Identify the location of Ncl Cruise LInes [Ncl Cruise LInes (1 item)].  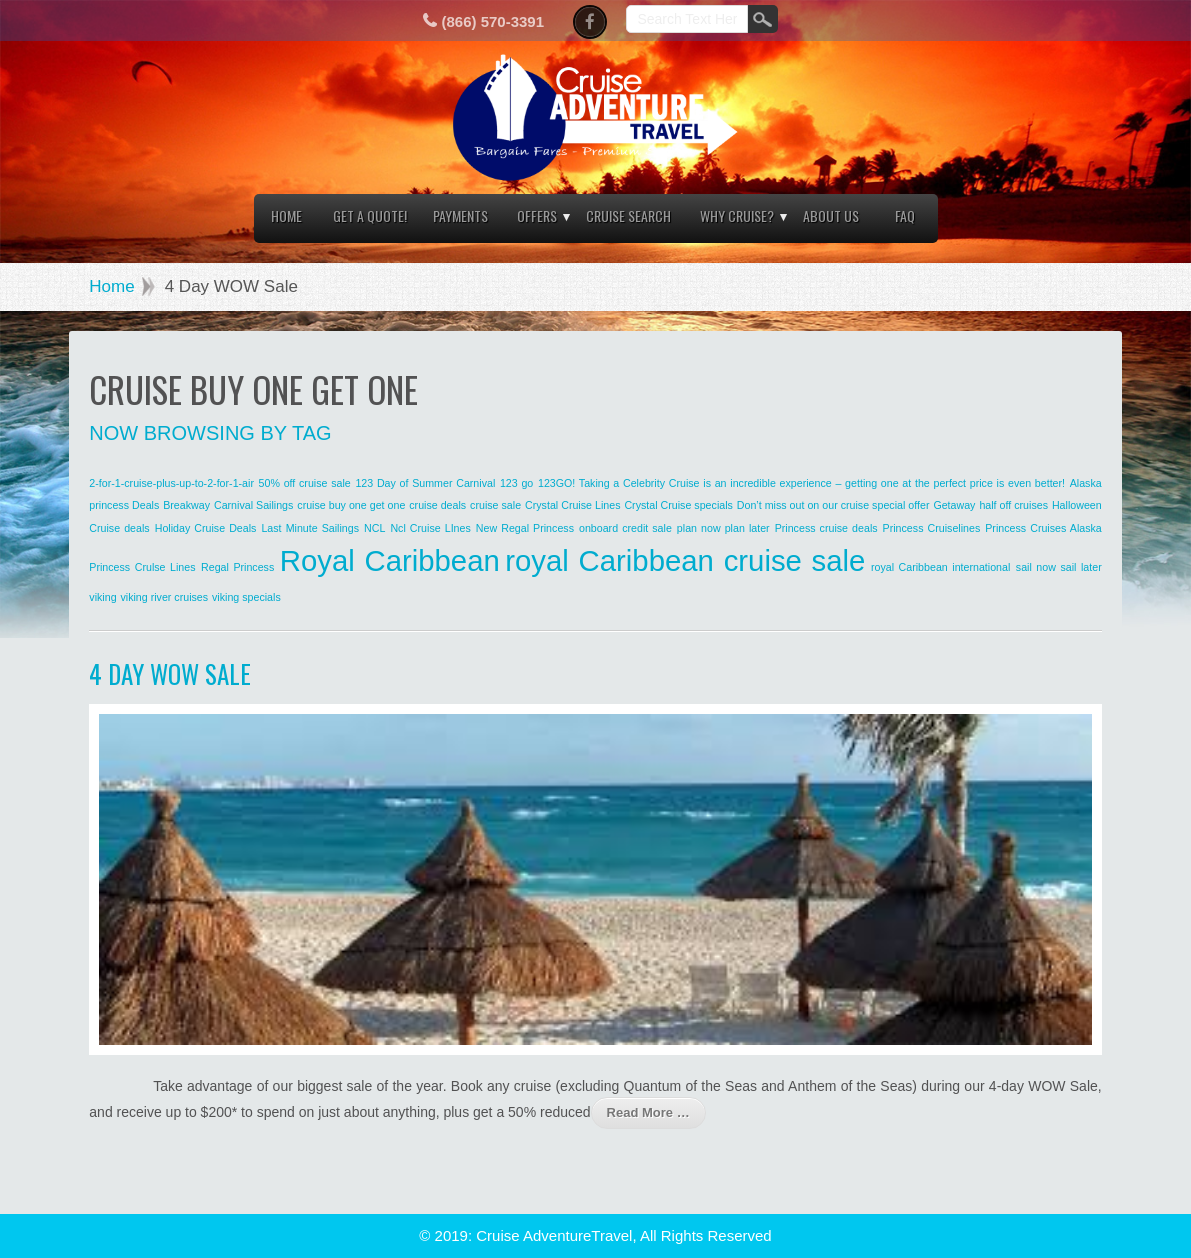
(430, 528).